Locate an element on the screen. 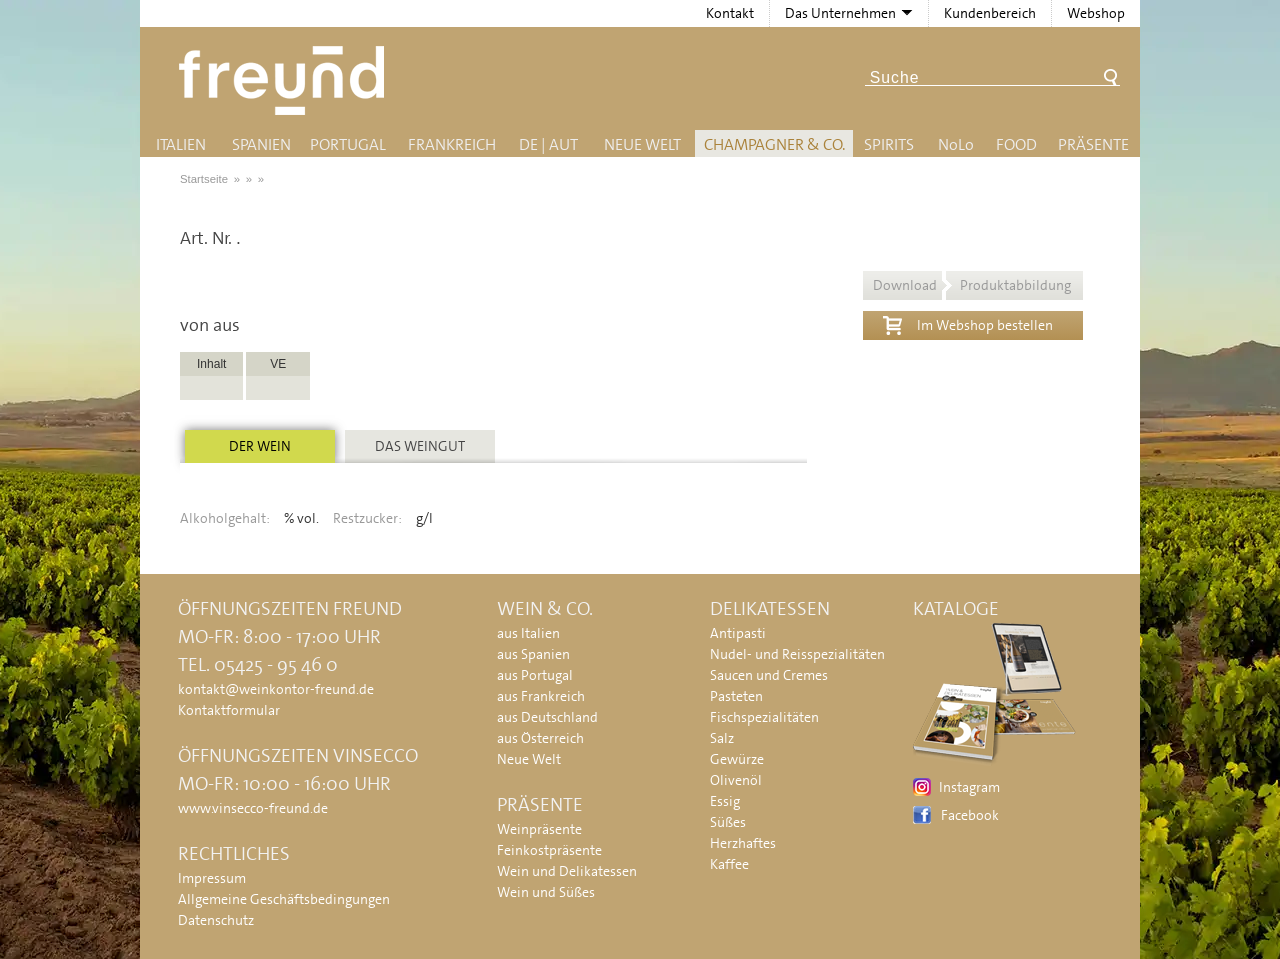  Spirits is located at coordinates (889, 144).